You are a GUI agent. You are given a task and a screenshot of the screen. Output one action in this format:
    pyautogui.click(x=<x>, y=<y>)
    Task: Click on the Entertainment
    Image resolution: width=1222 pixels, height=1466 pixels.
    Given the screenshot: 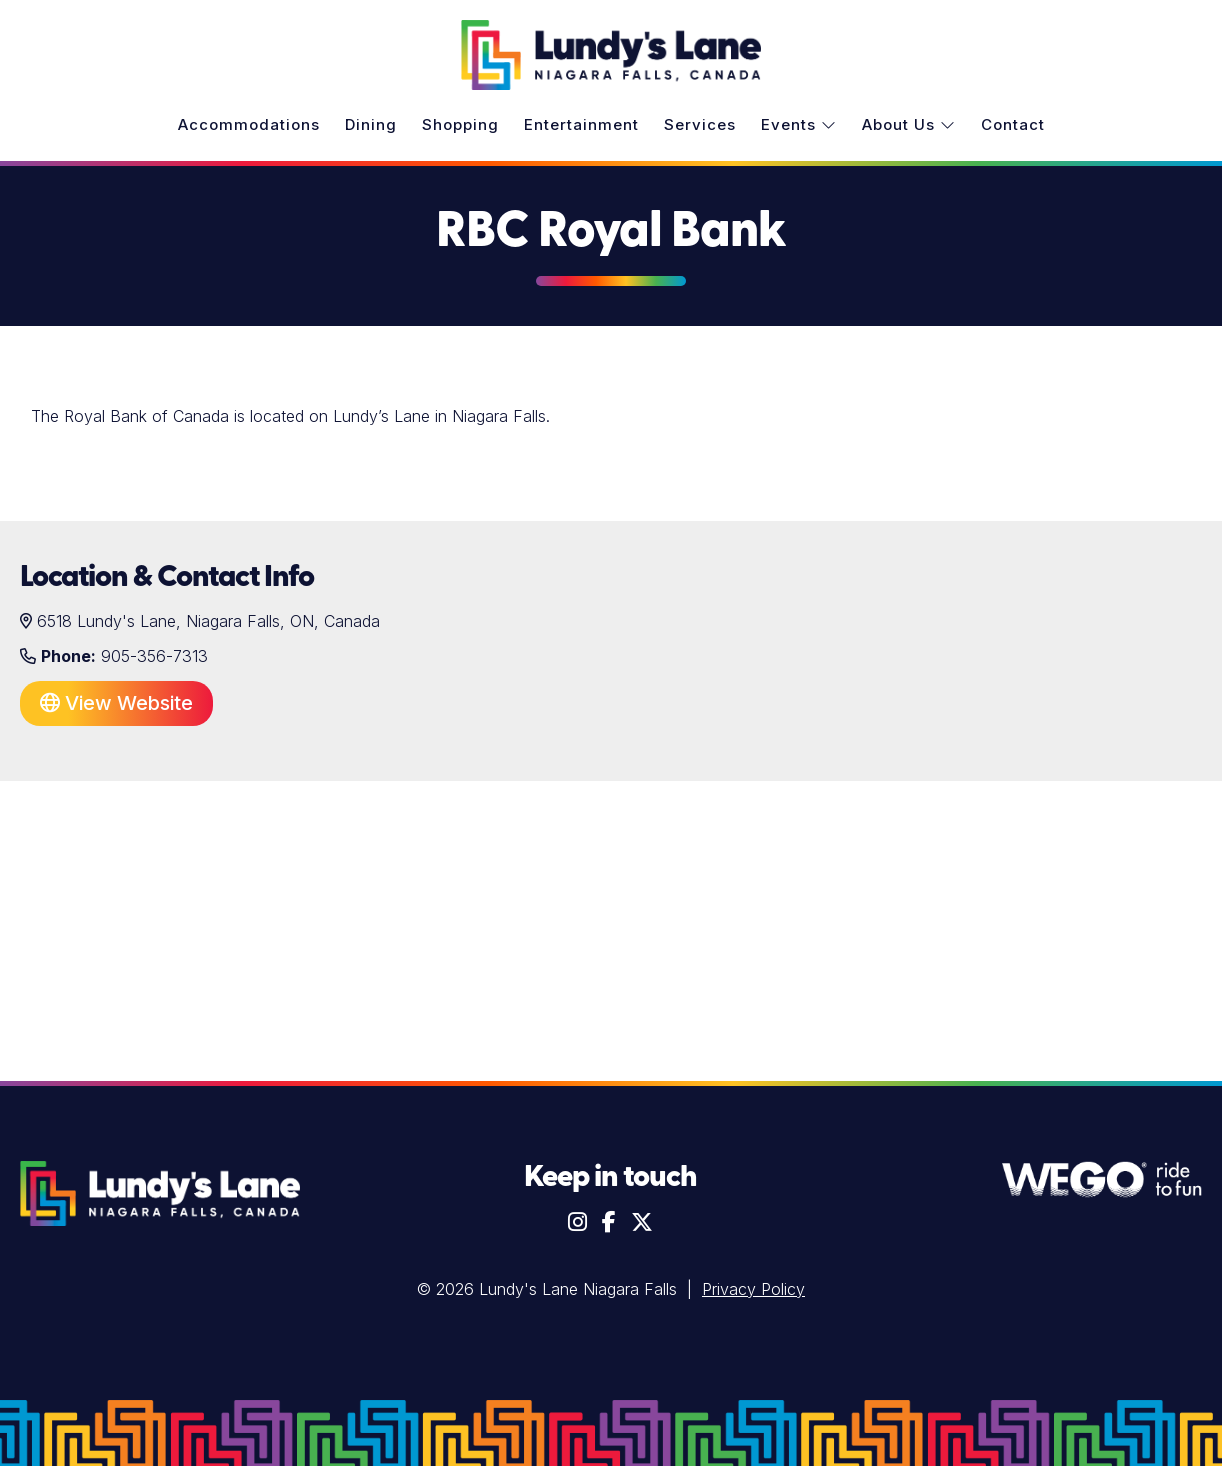 What is the action you would take?
    pyautogui.click(x=581, y=124)
    